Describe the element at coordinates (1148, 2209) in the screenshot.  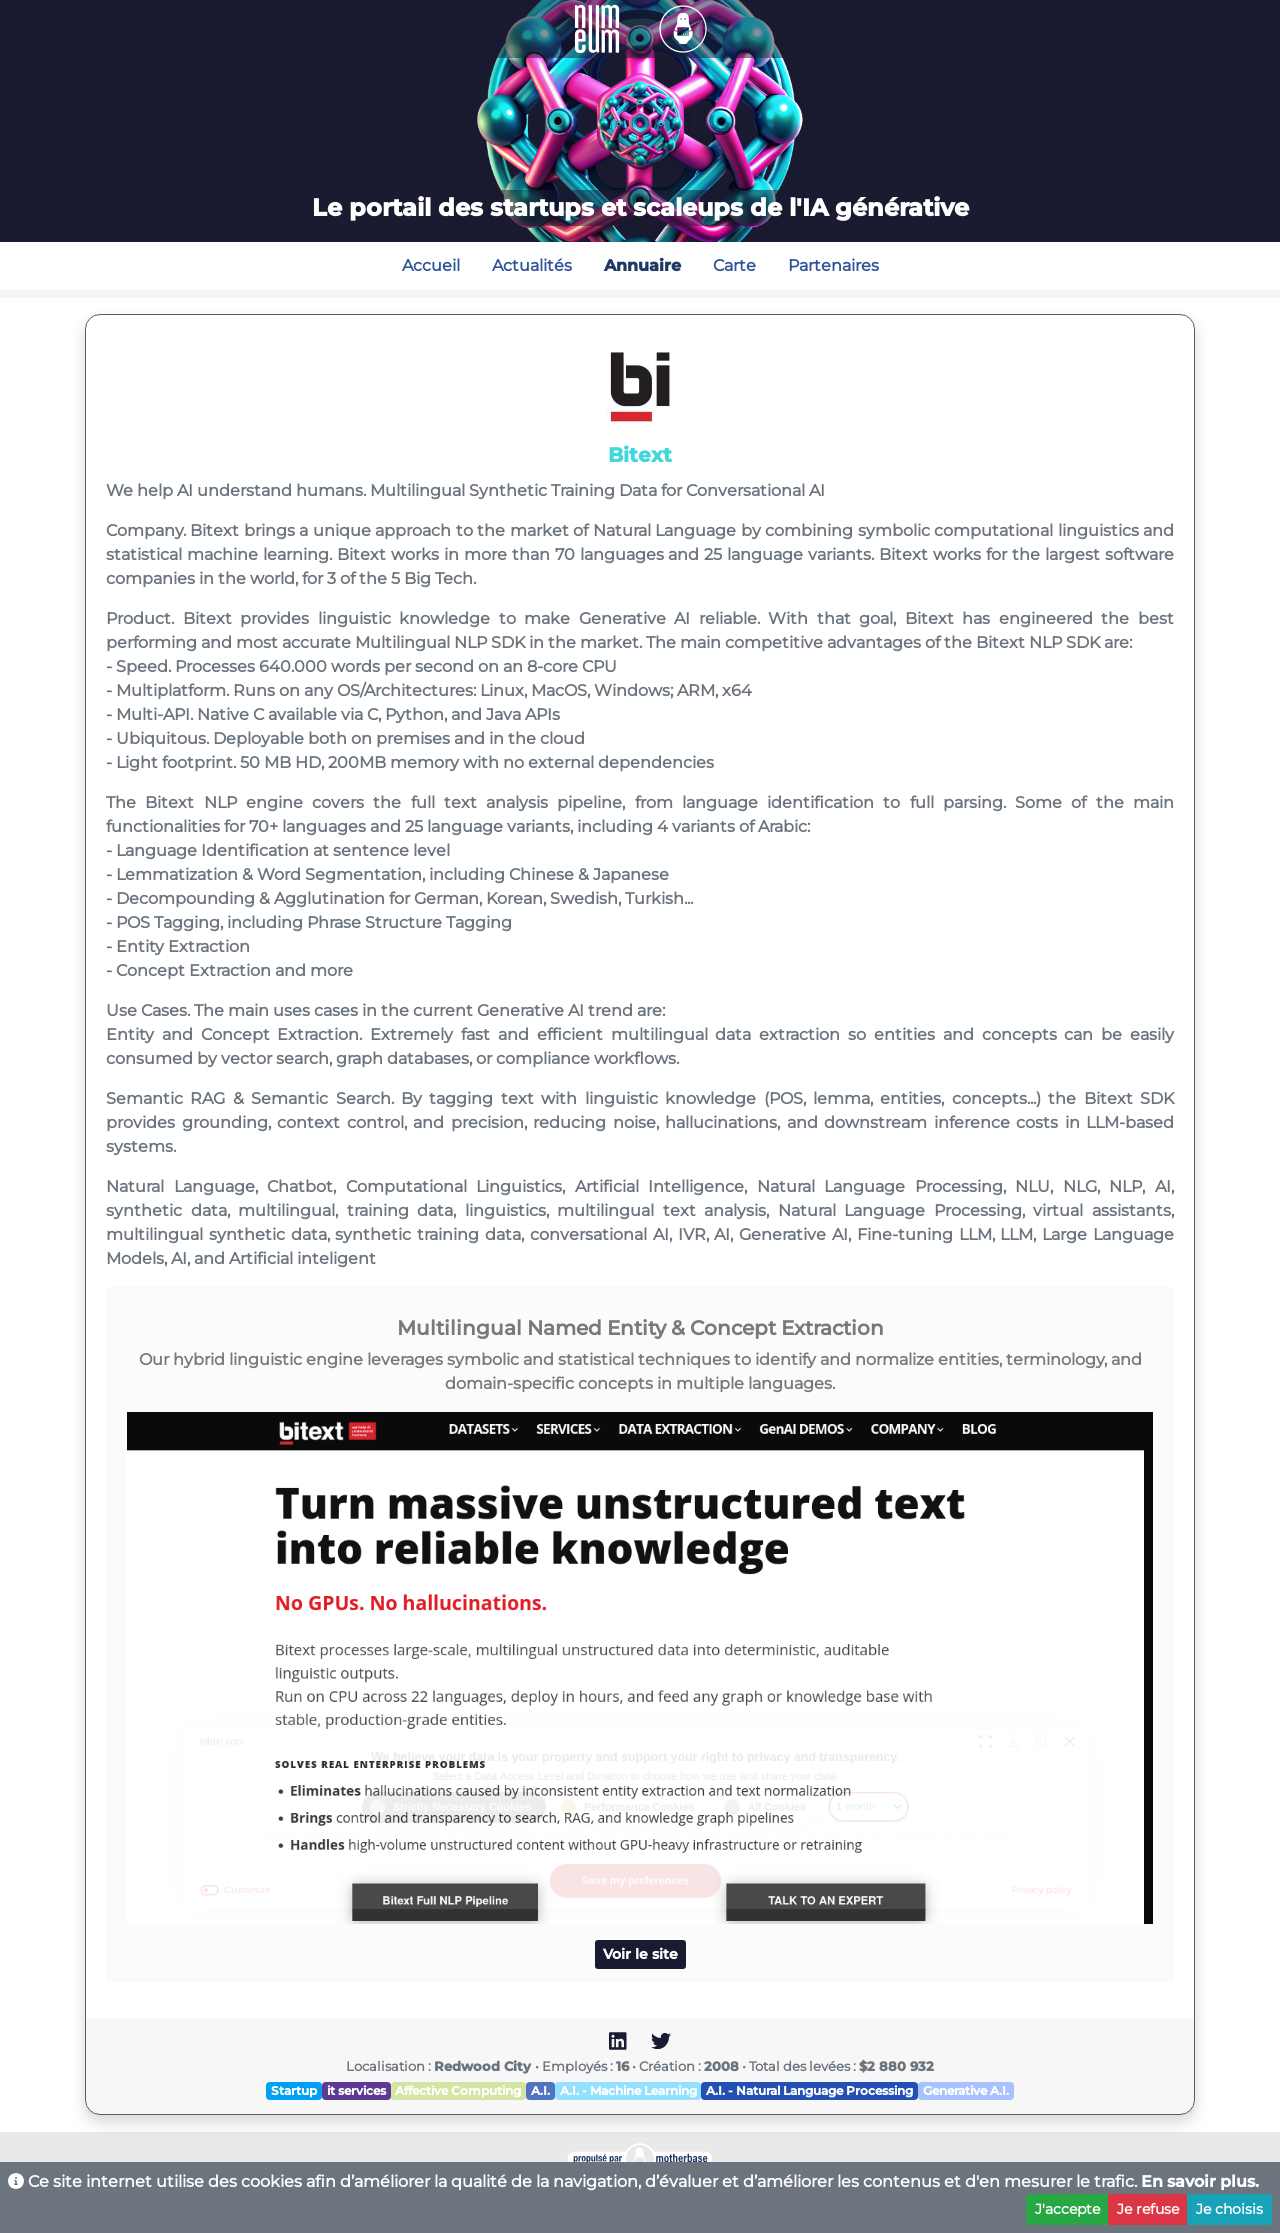
I see `Je refuse` at that location.